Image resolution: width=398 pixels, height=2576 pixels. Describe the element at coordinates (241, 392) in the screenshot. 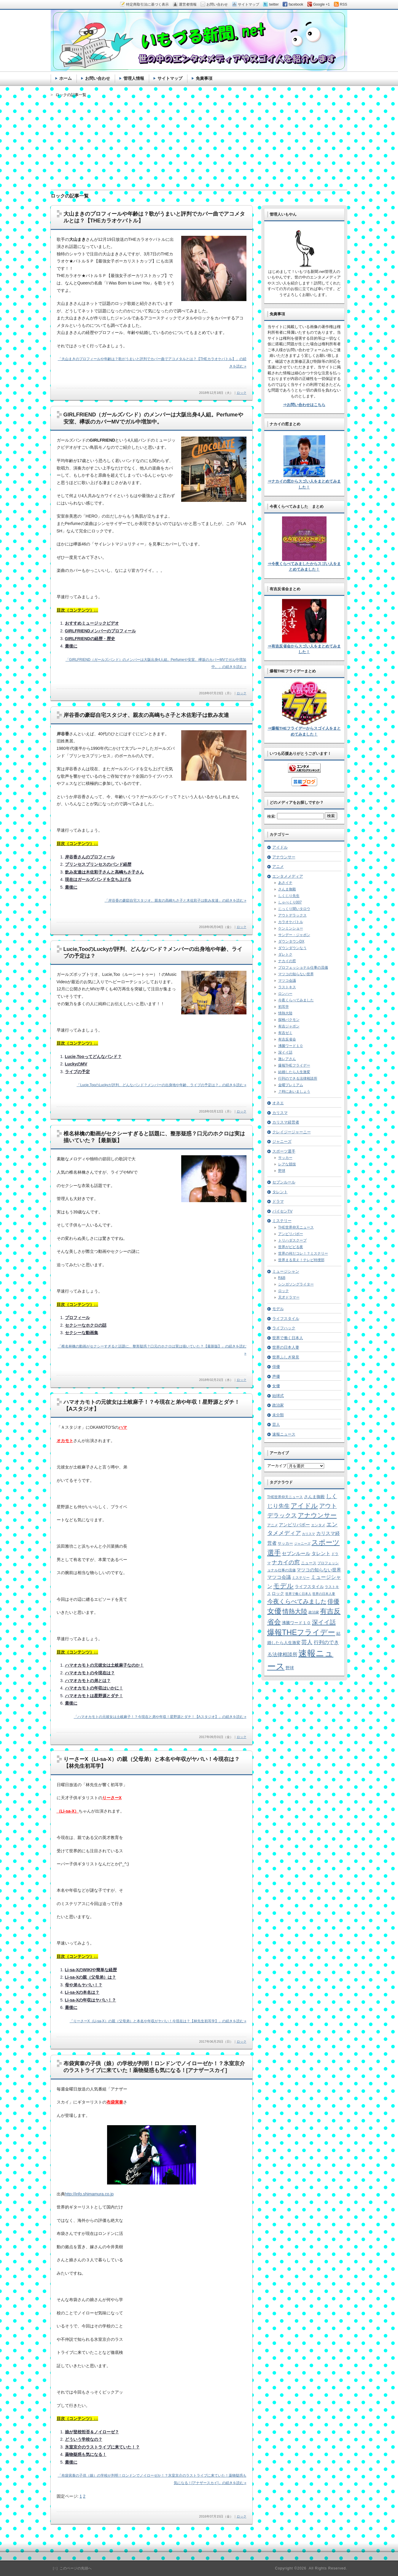

I see `ロック` at that location.